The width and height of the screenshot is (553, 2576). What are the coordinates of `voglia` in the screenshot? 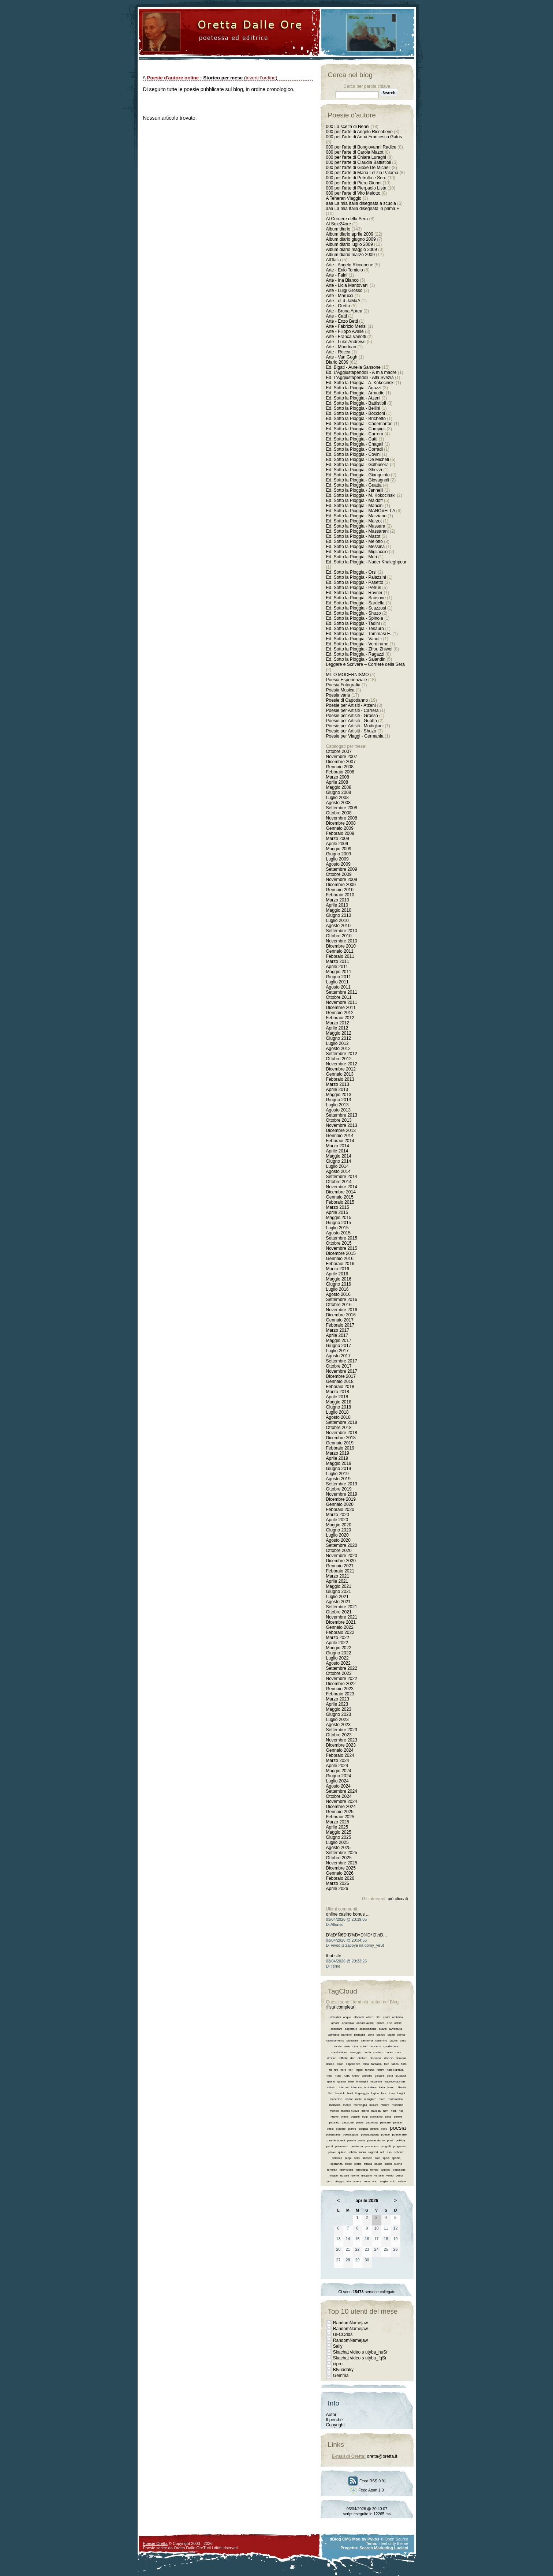 It's located at (384, 2181).